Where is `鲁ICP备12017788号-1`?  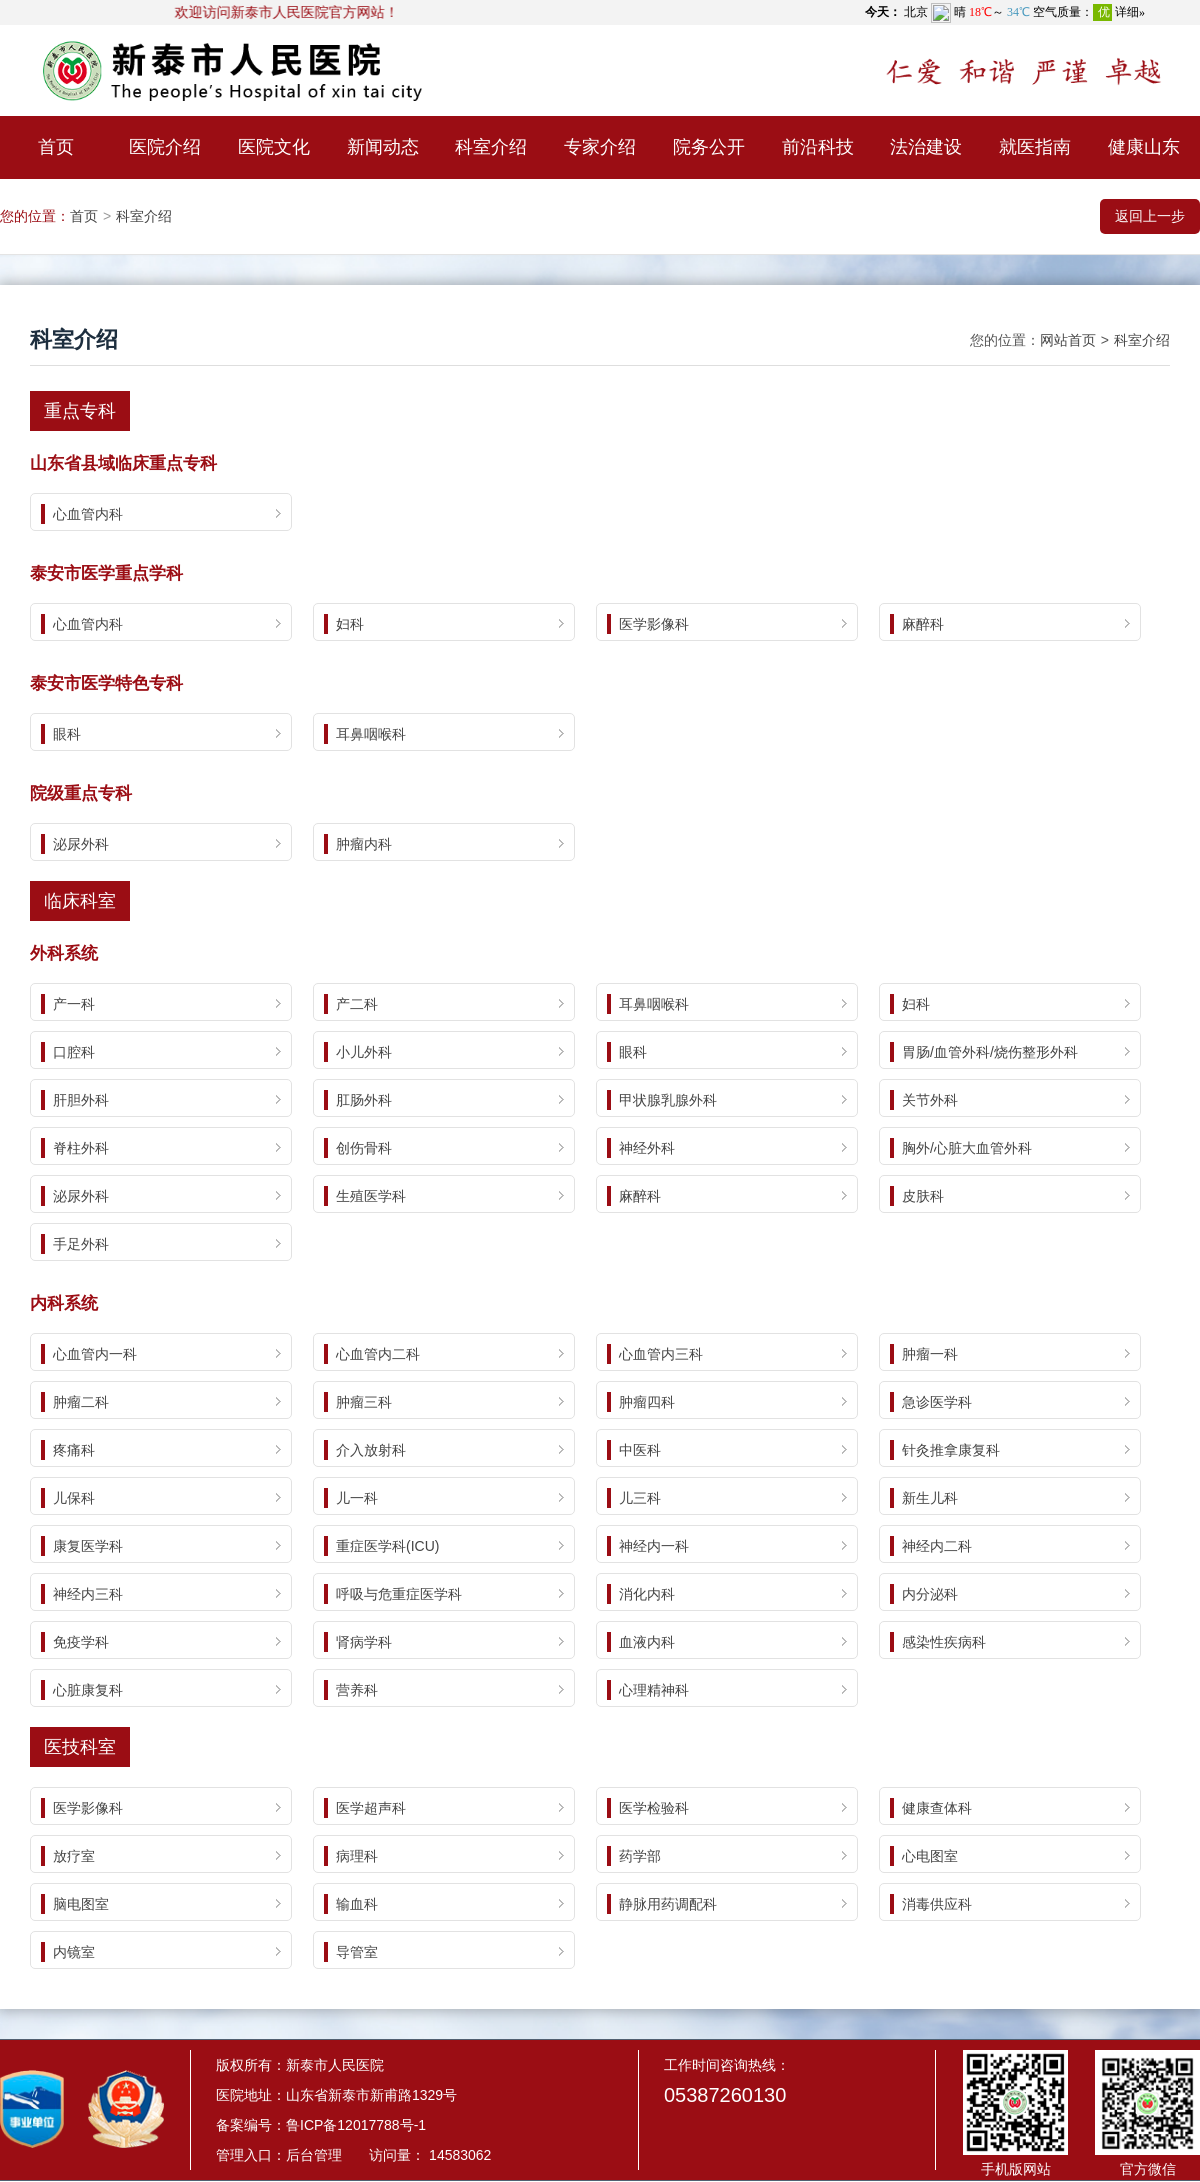 鲁ICP备12017788号-1 is located at coordinates (356, 2125).